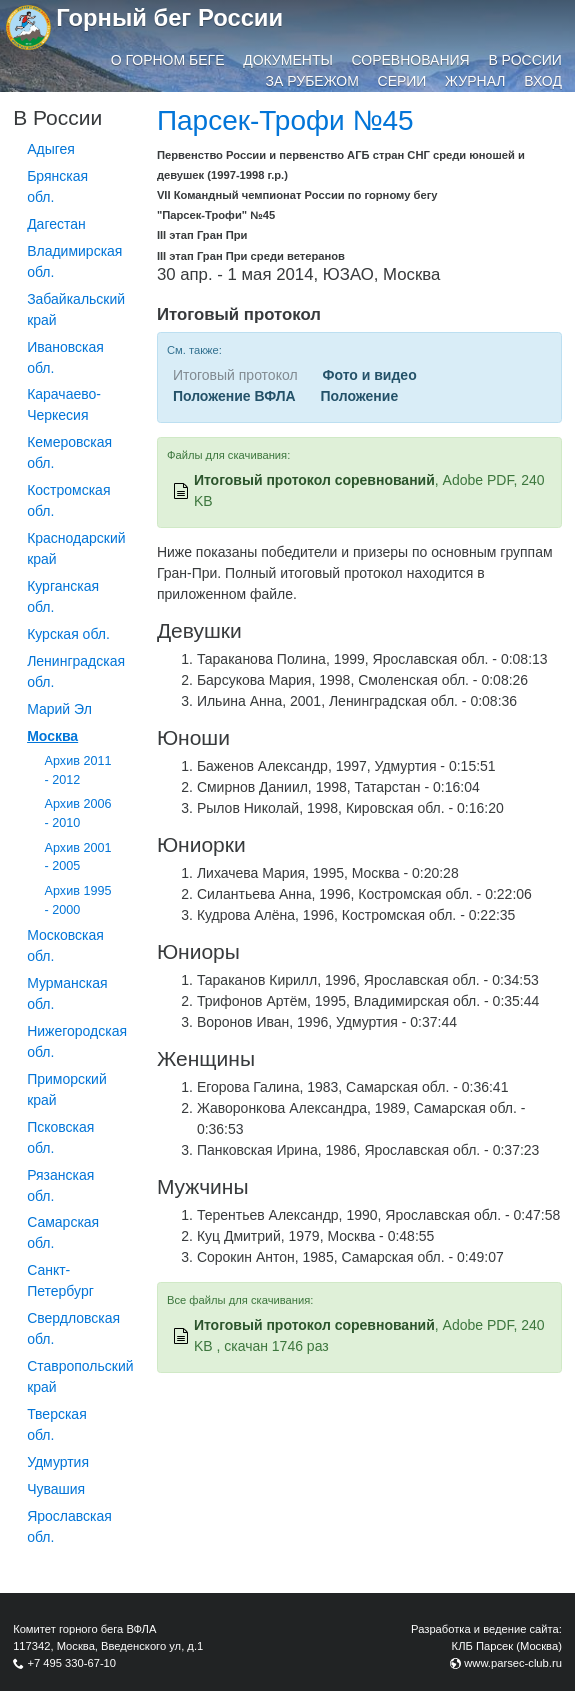 This screenshot has width=575, height=1691. What do you see at coordinates (68, 500) in the screenshot?
I see `Костромская обл.` at bounding box center [68, 500].